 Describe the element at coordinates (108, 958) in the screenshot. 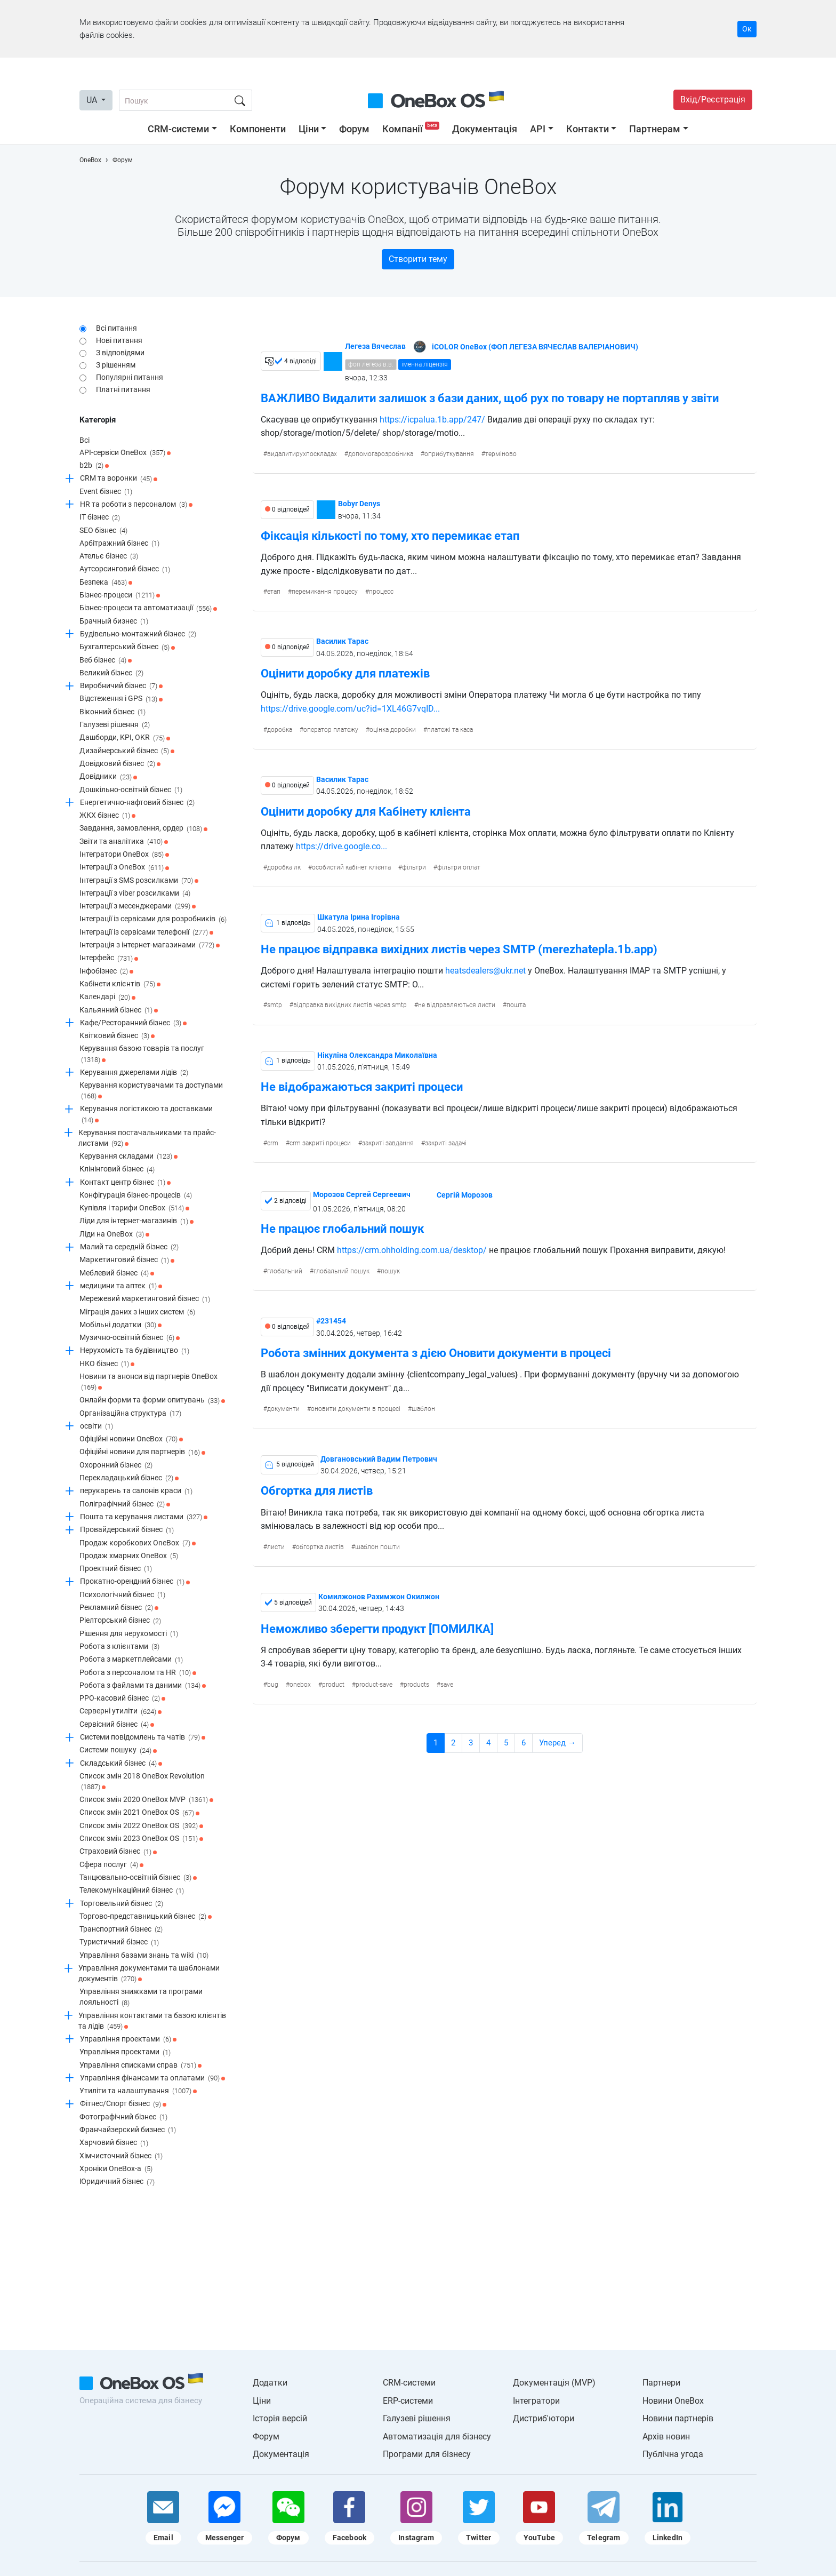

I see `Інтерфейс` at that location.